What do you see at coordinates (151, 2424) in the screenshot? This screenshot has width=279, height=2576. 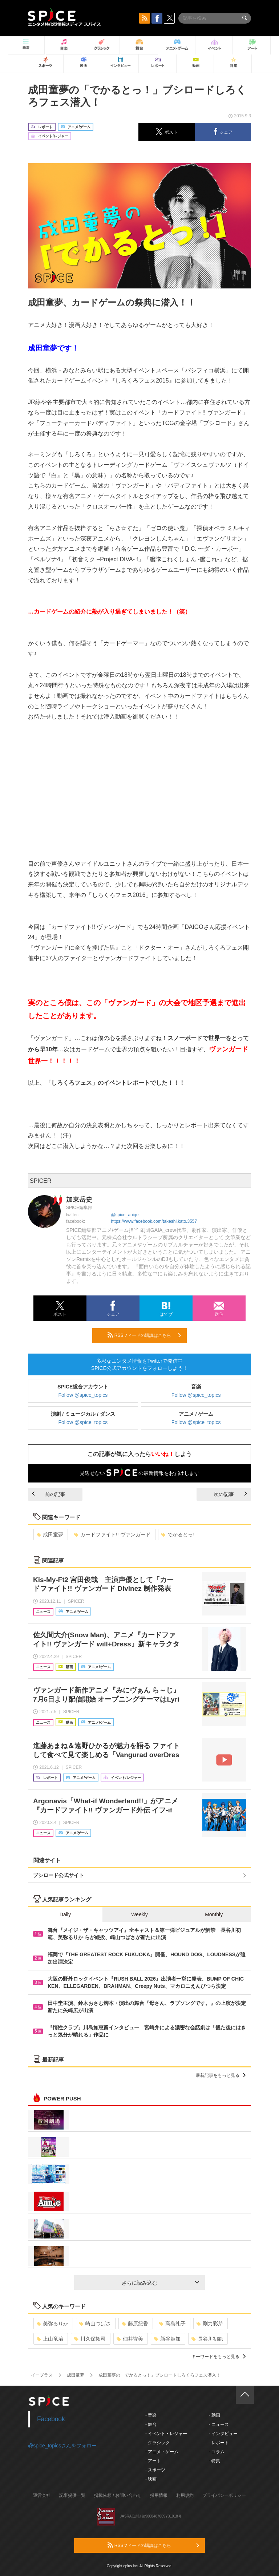 I see `- 舞台` at bounding box center [151, 2424].